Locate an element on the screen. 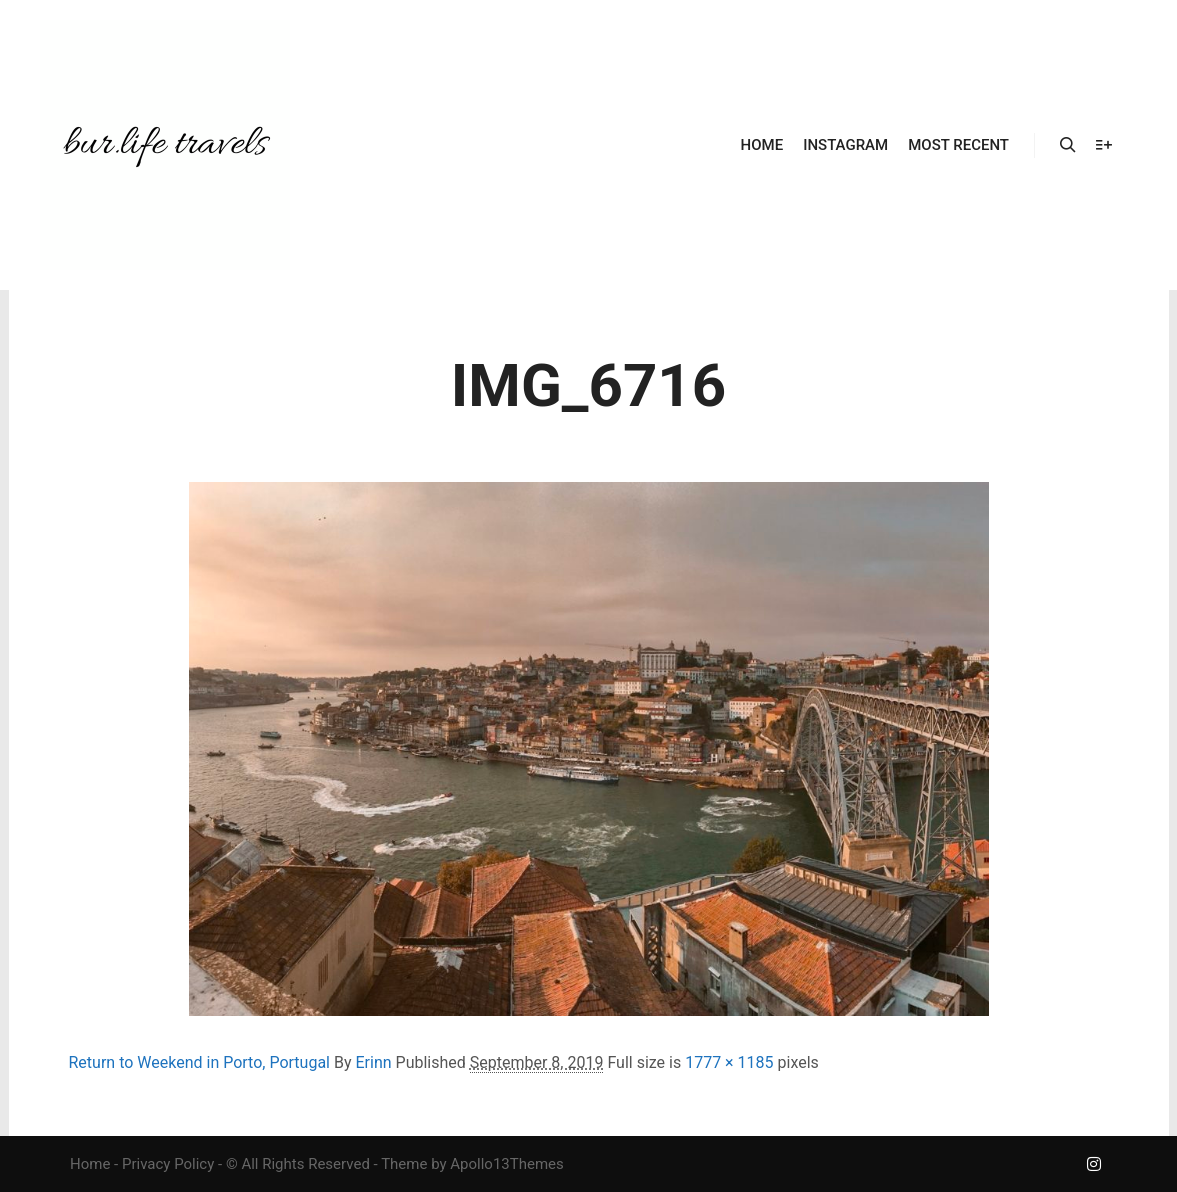  Privacy Policy is located at coordinates (168, 1164).